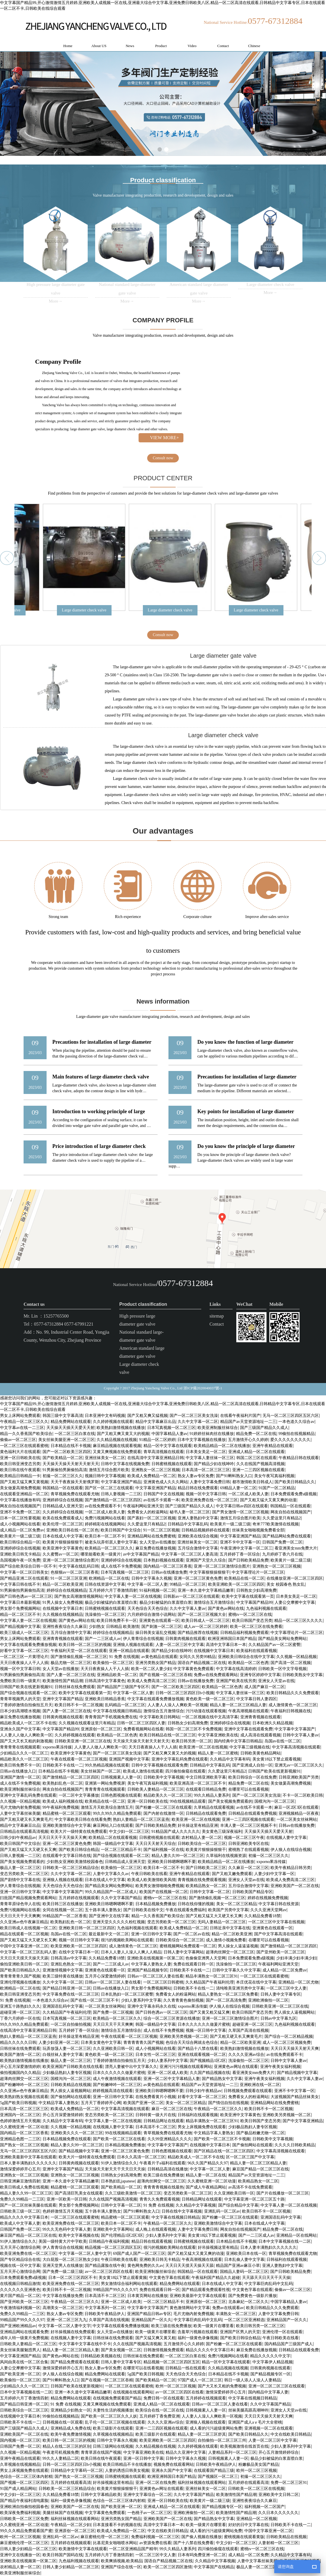 The width and height of the screenshot is (326, 2576). Describe the element at coordinates (105, 2314) in the screenshot. I see `日韩欧美午夜精品伊人` at that location.